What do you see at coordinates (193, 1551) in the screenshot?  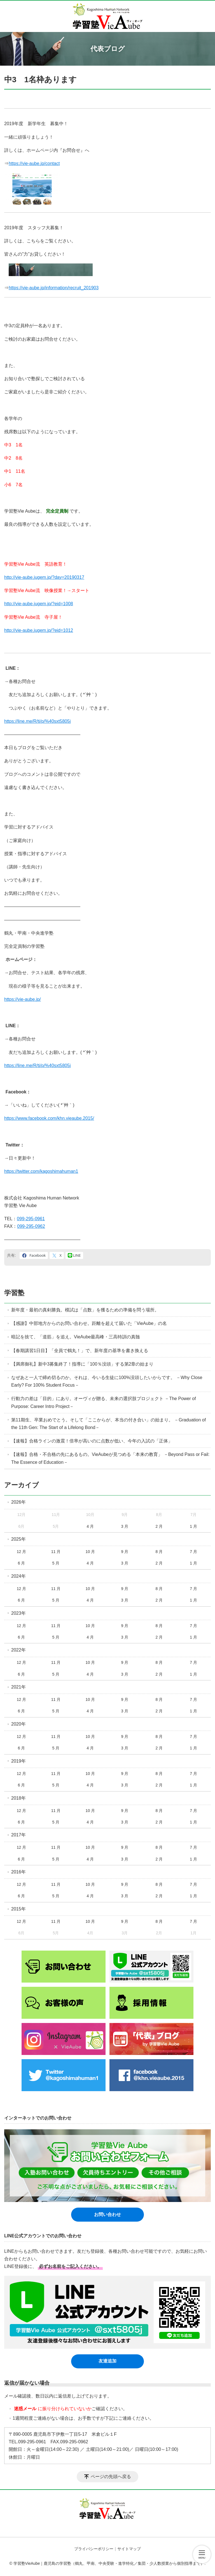 I see `7 月` at bounding box center [193, 1551].